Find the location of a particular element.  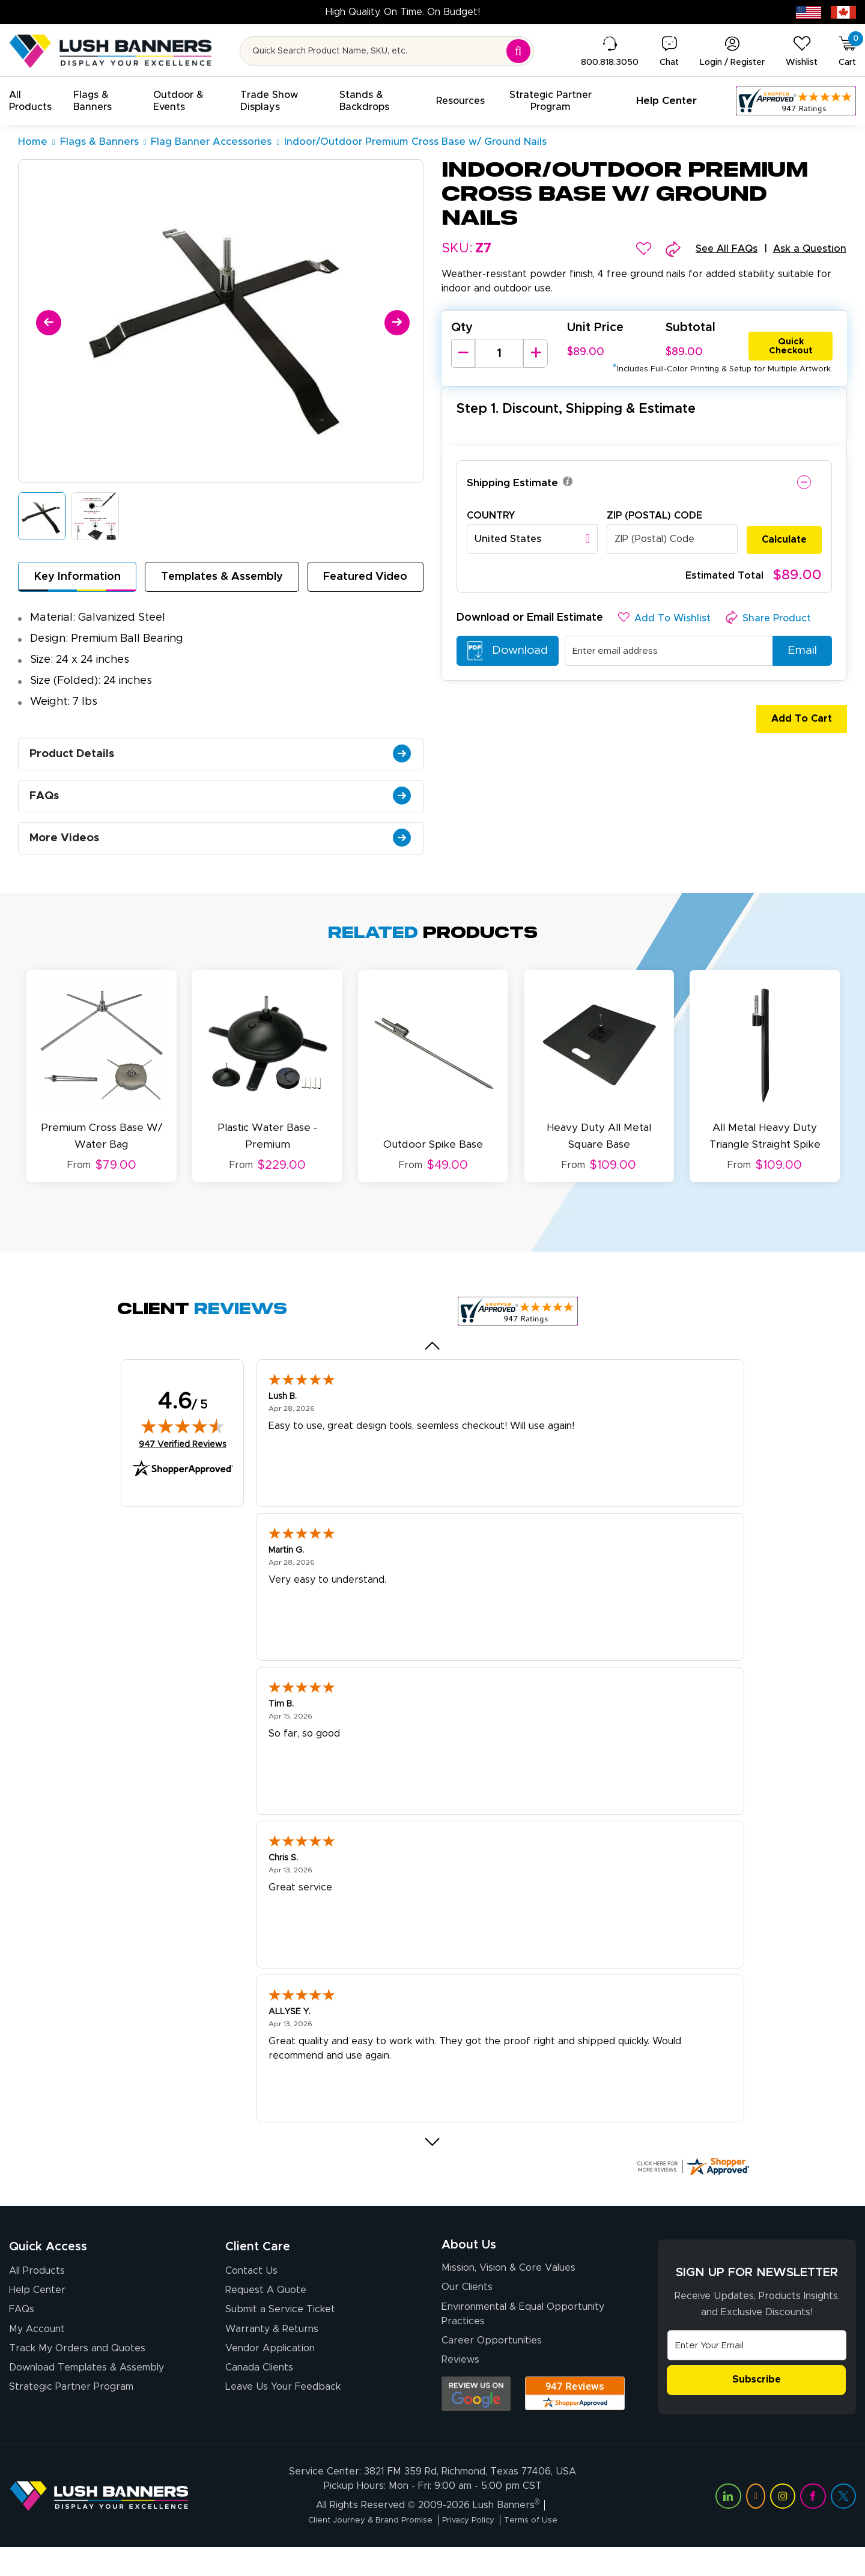

Add To Cart is located at coordinates (794, 720).